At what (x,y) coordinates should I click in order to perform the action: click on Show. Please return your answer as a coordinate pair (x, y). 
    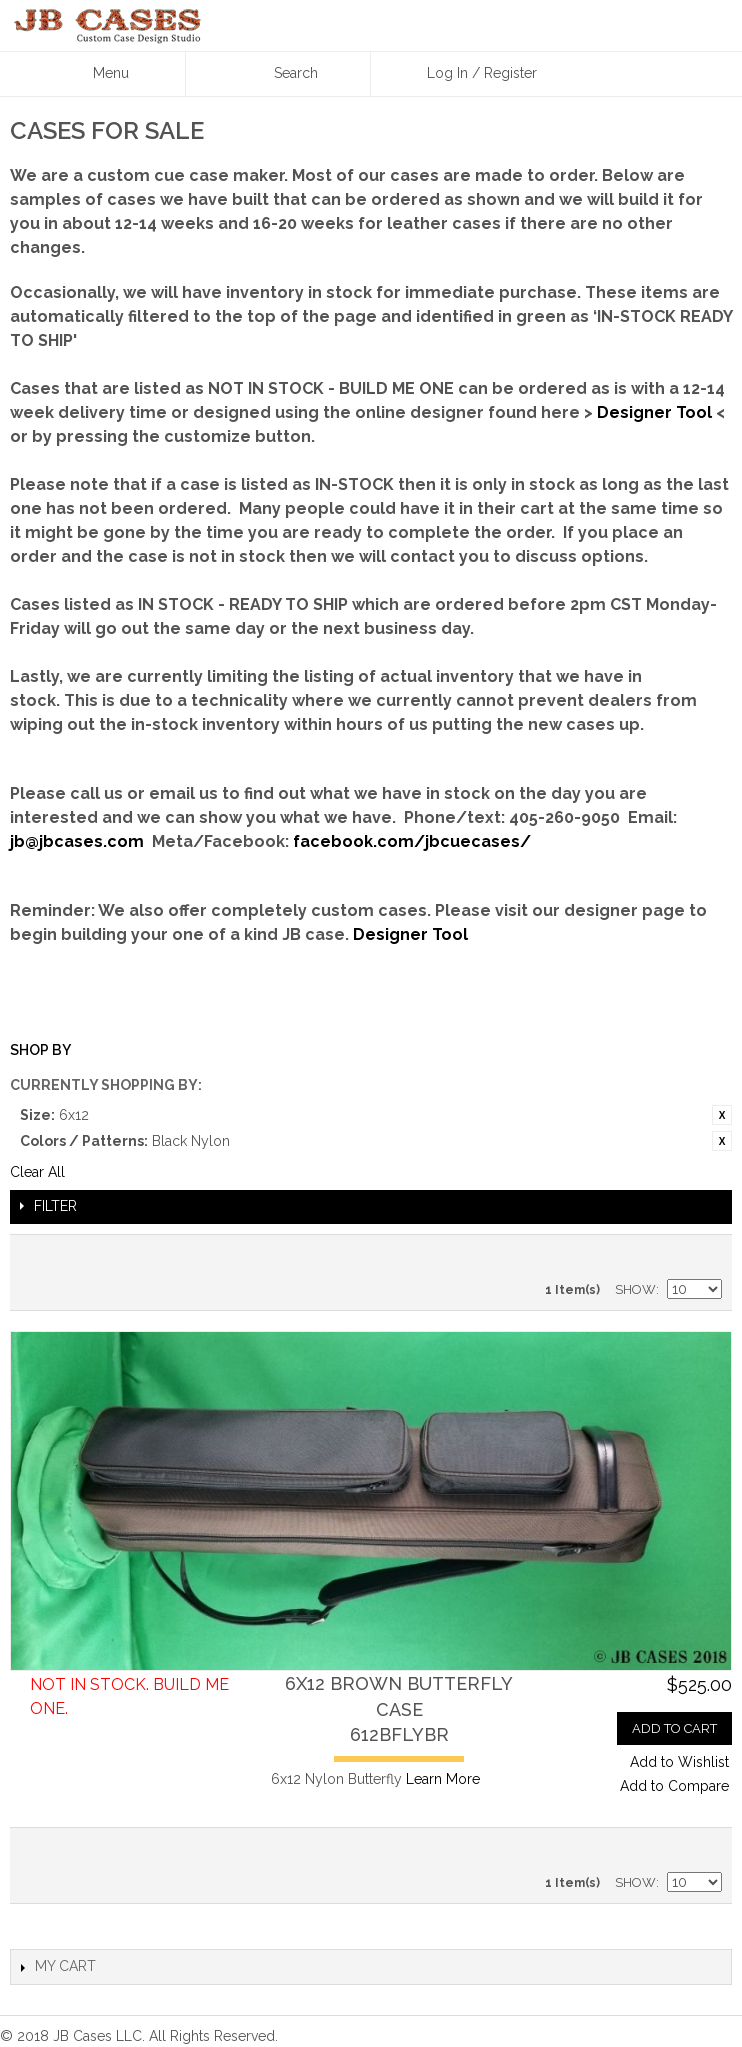
    Looking at the image, I should click on (635, 1289).